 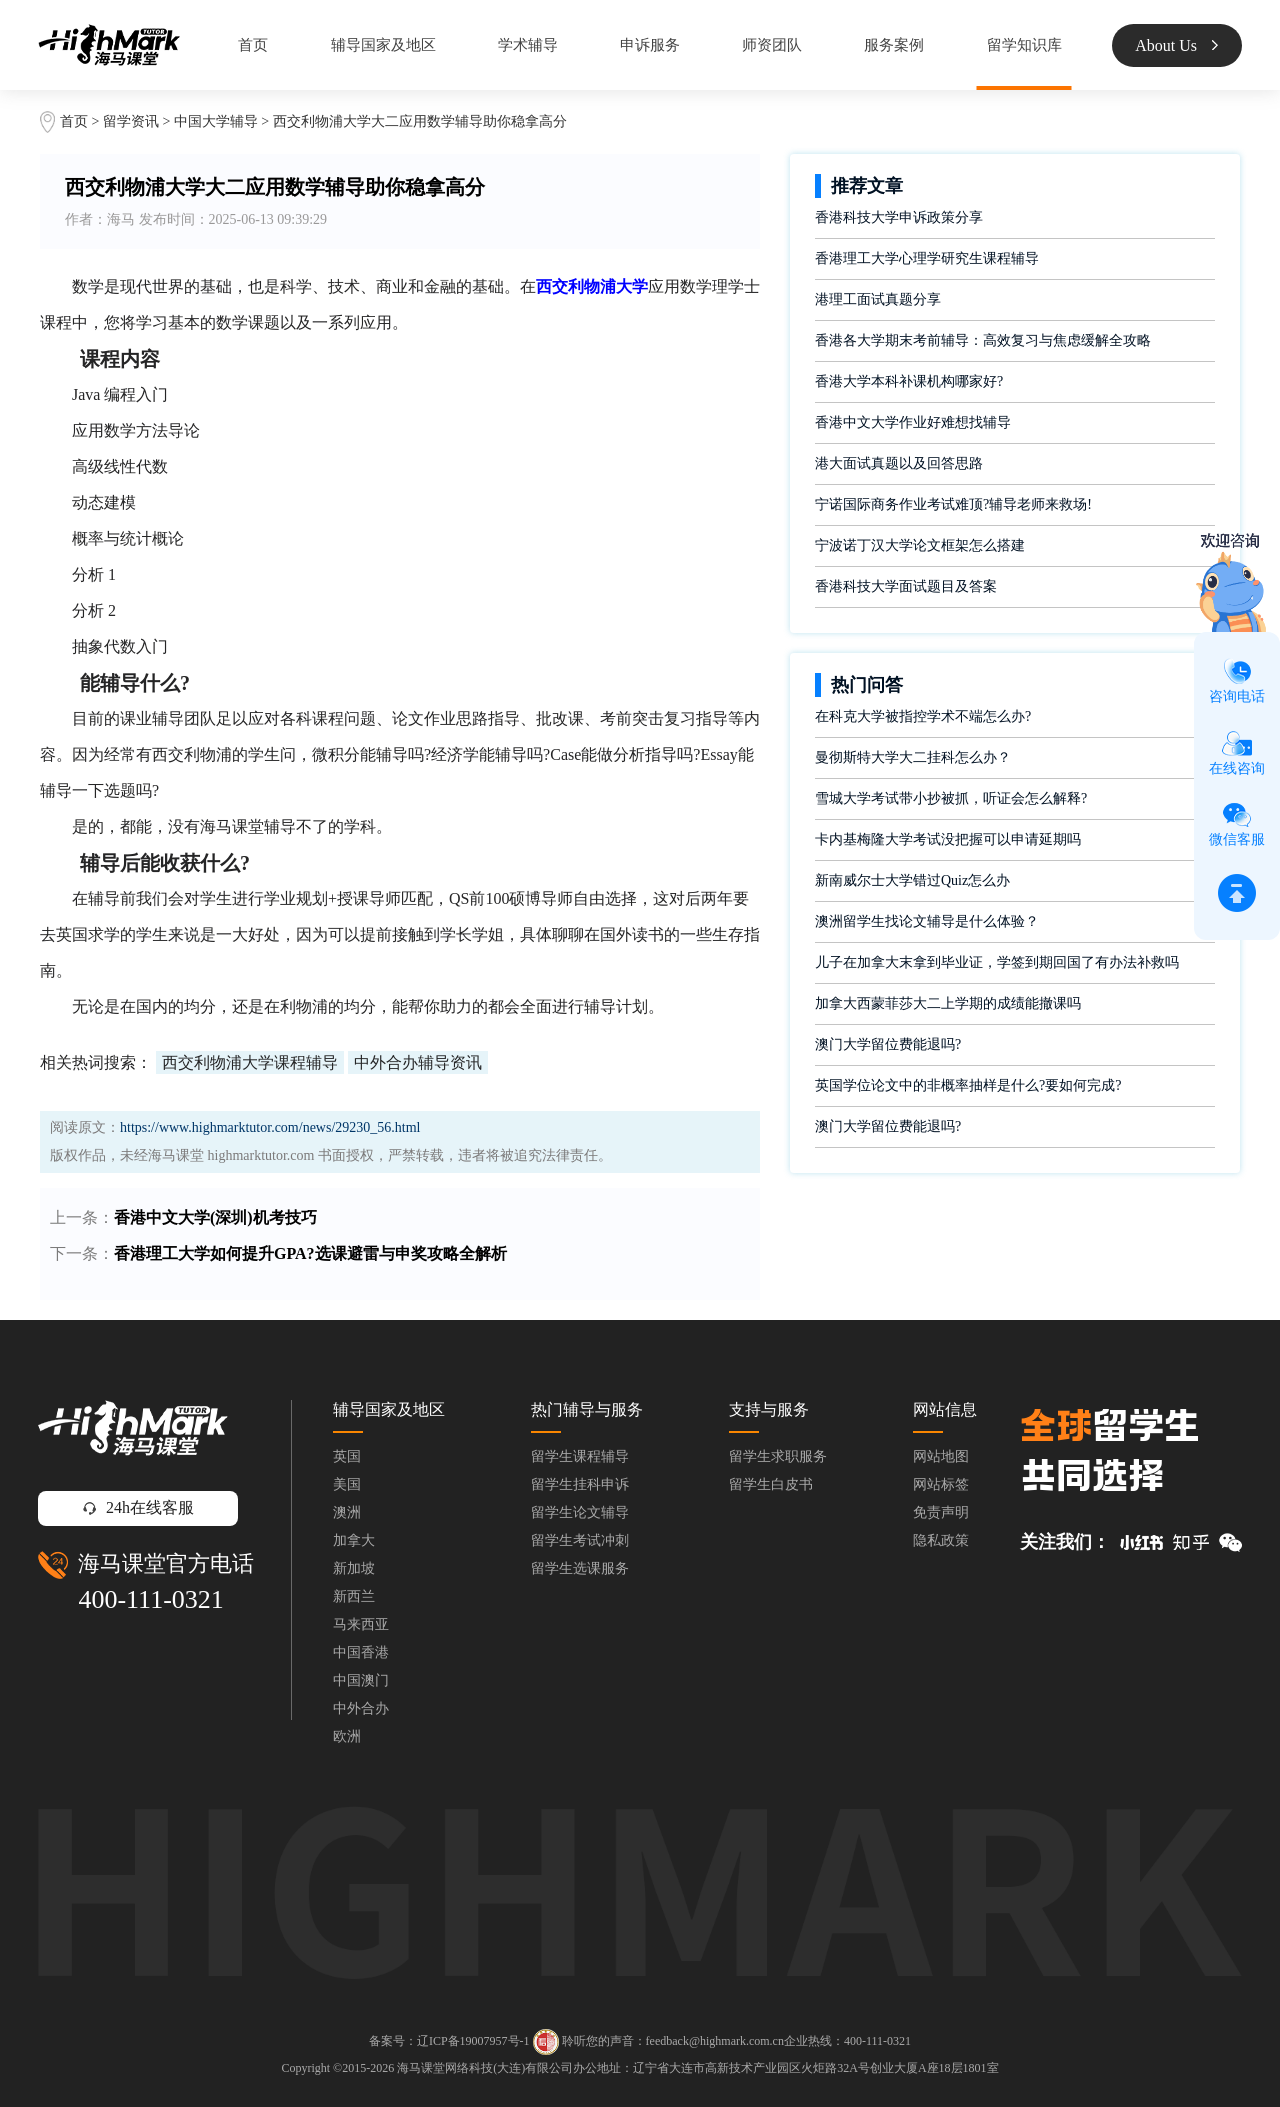 I want to click on 卡内基梅隆大学考试没把握可以申请延期吗, so click(x=948, y=839).